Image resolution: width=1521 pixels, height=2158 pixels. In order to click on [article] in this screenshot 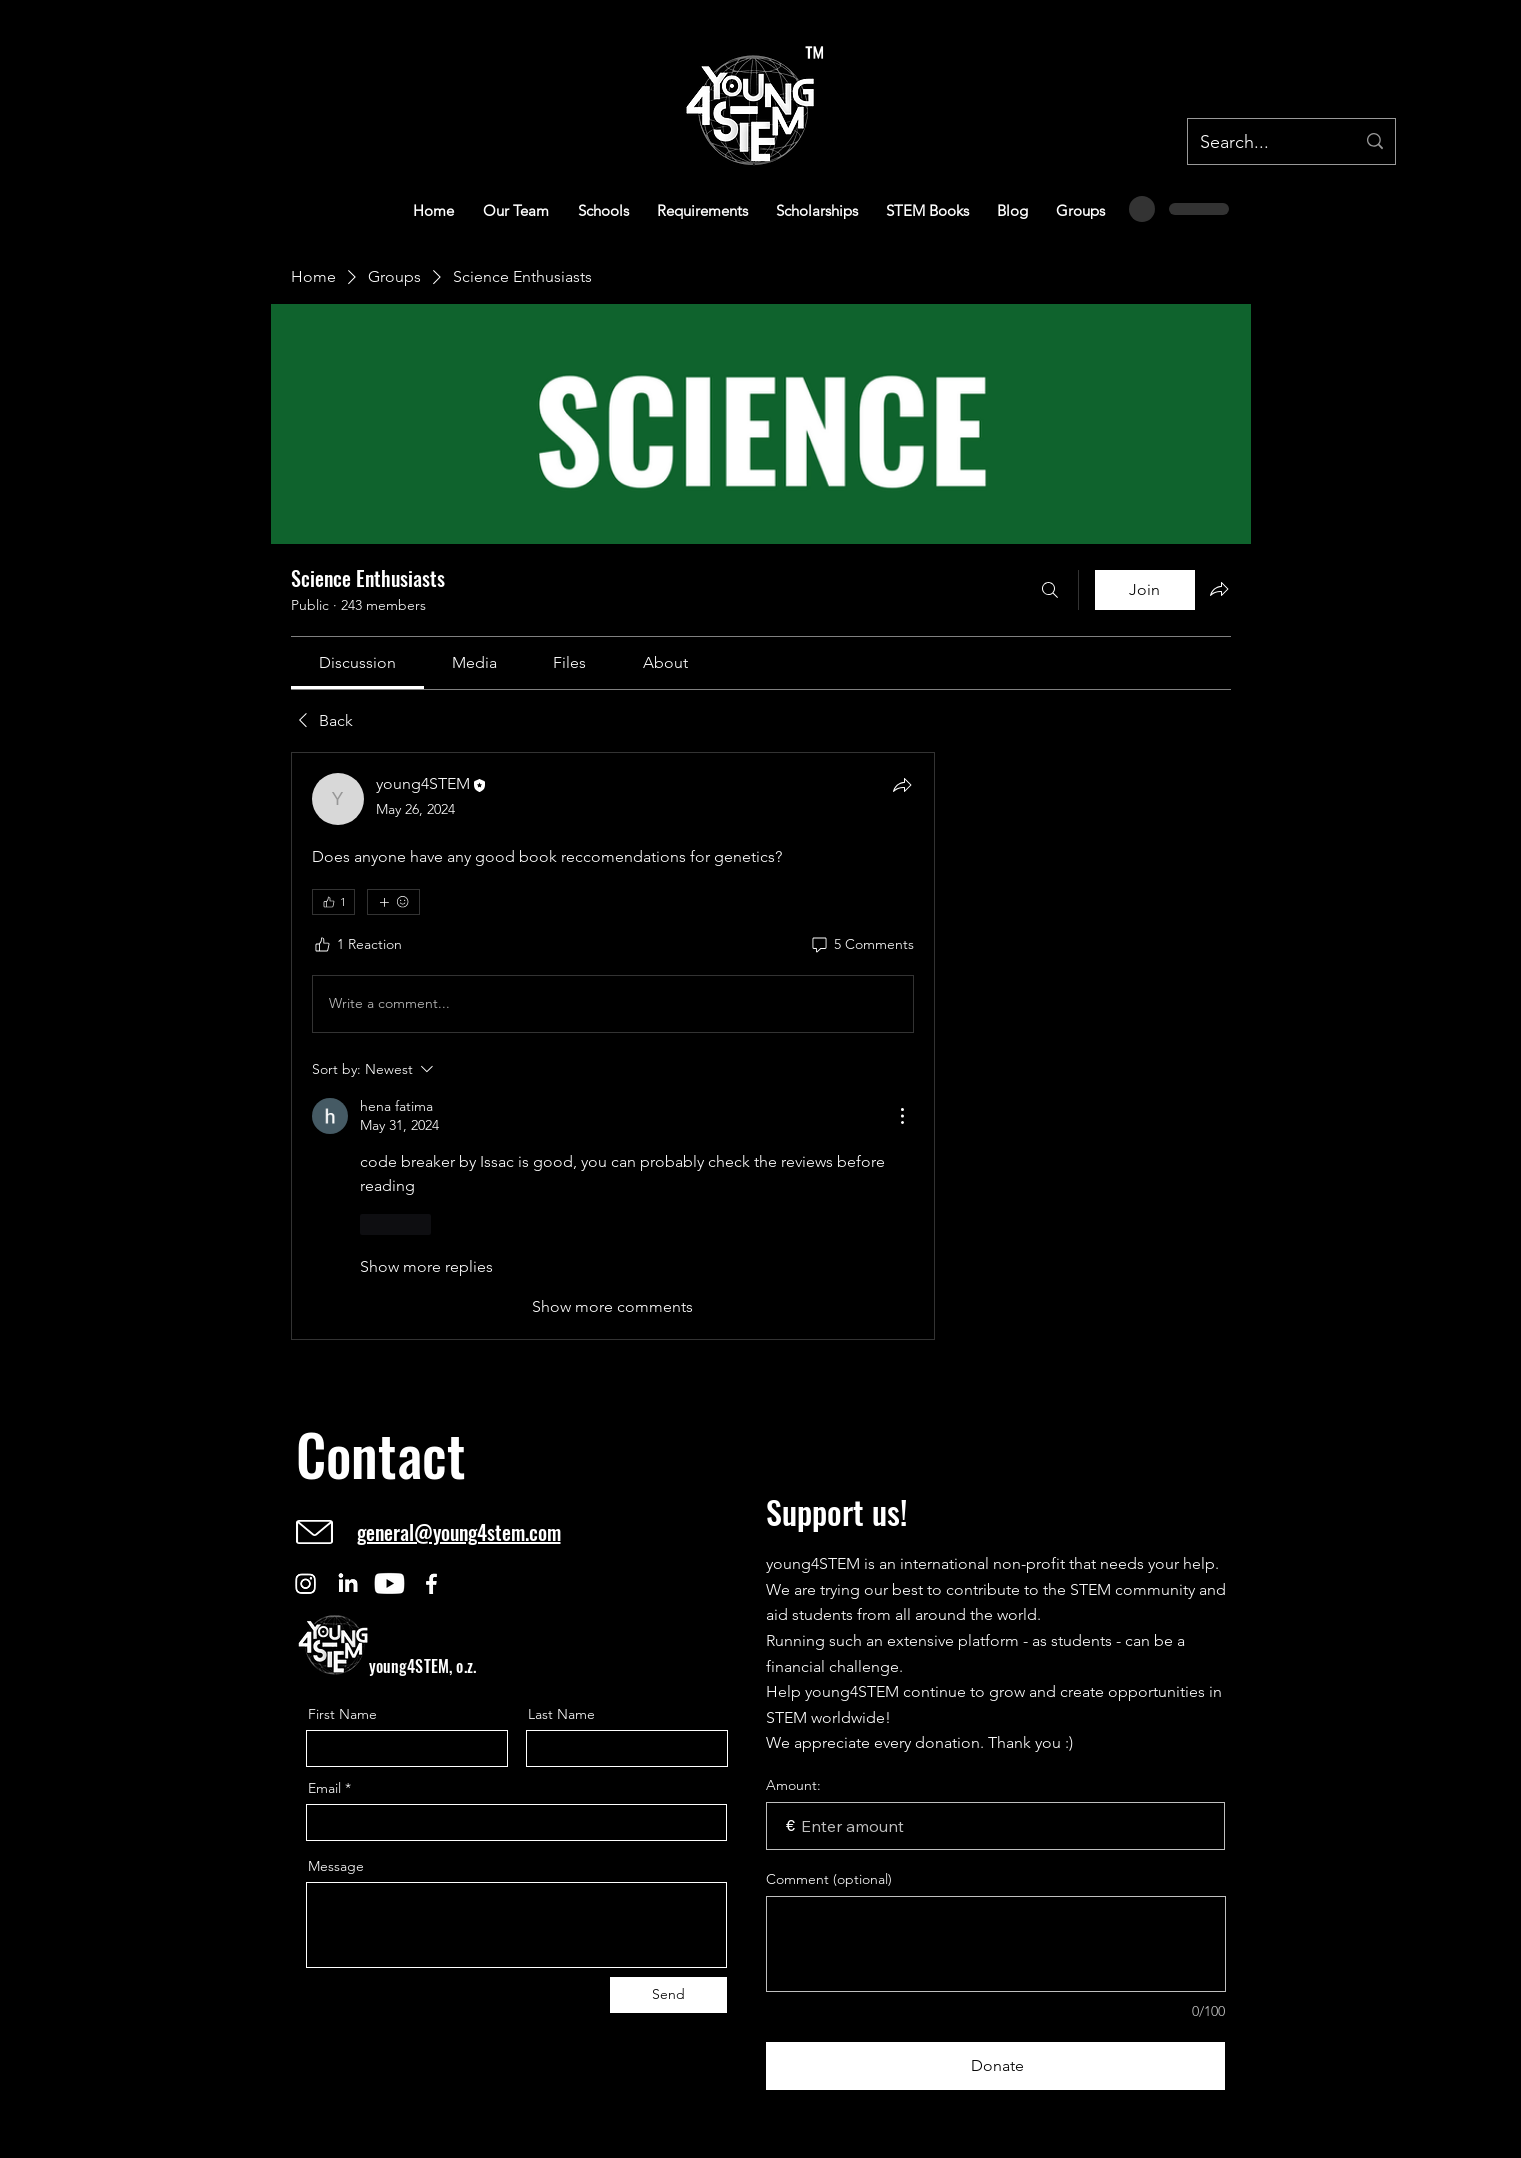, I will do `click(613, 1046)`.